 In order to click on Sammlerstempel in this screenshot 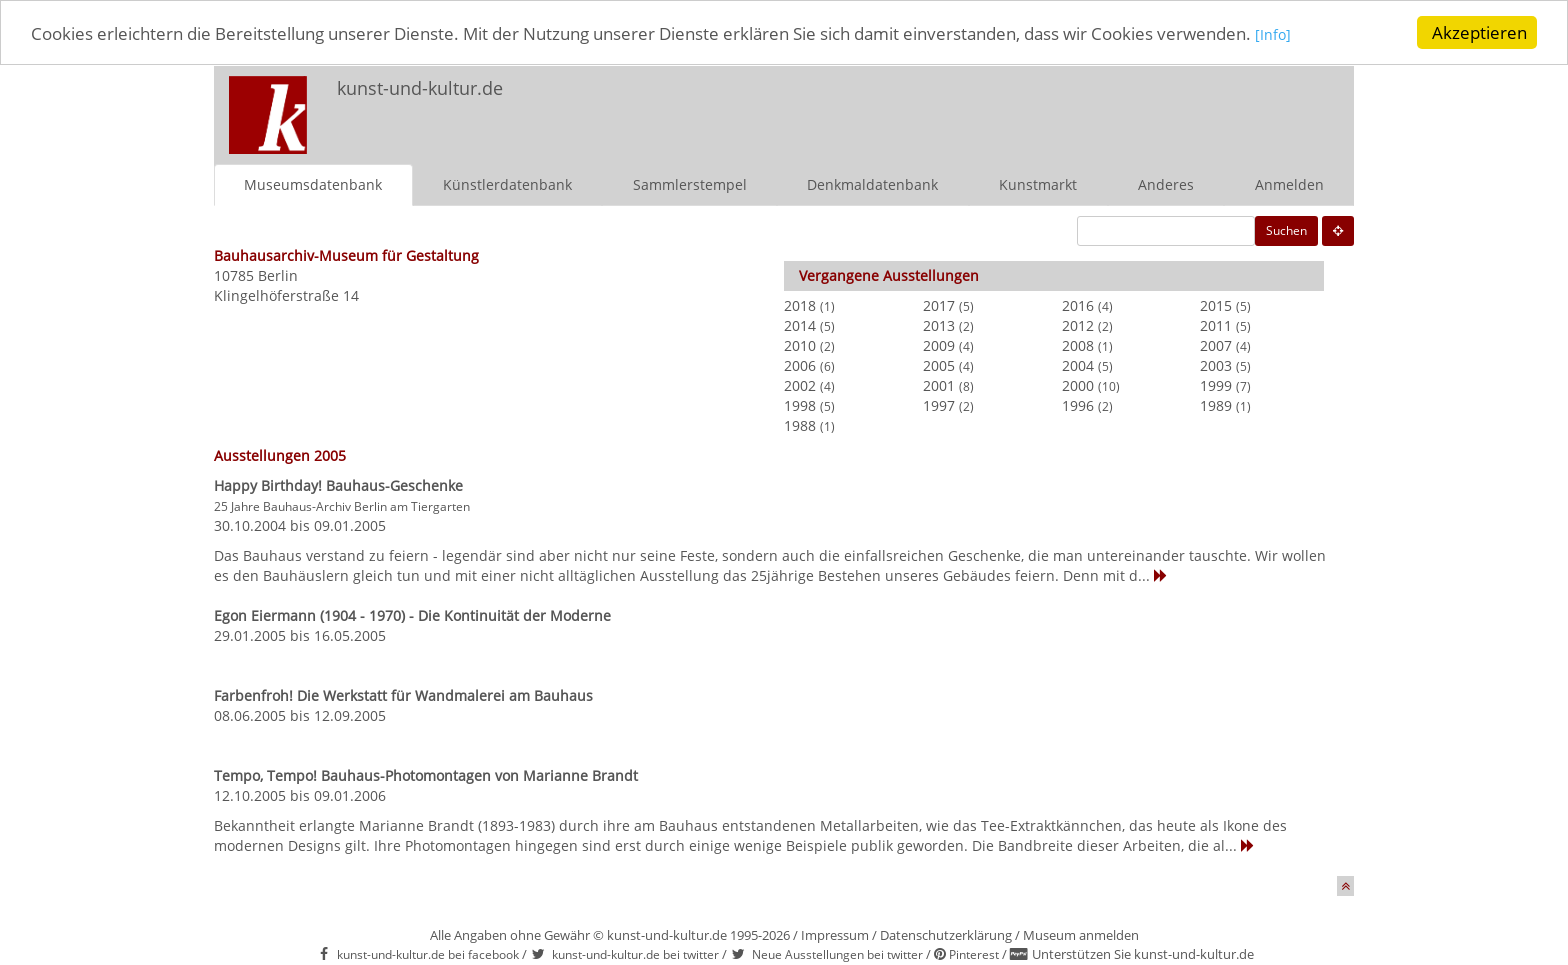, I will do `click(690, 184)`.